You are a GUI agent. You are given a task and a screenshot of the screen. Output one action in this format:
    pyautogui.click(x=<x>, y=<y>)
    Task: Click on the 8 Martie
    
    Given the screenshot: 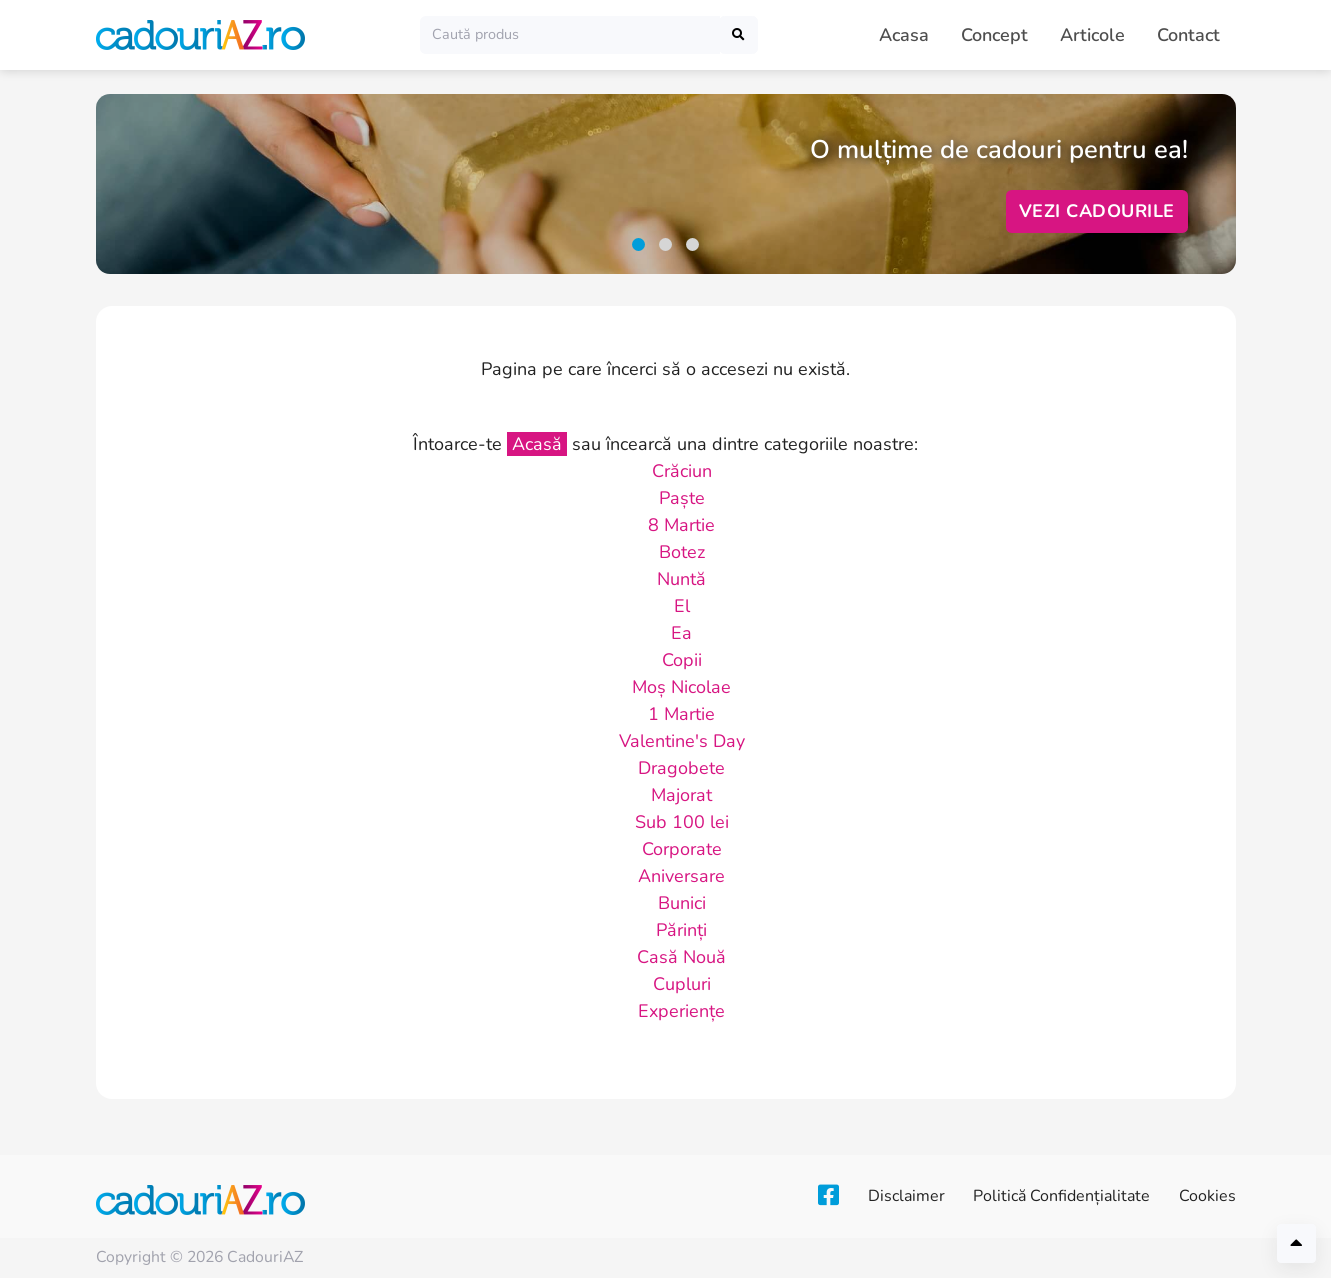 What is the action you would take?
    pyautogui.click(x=681, y=525)
    